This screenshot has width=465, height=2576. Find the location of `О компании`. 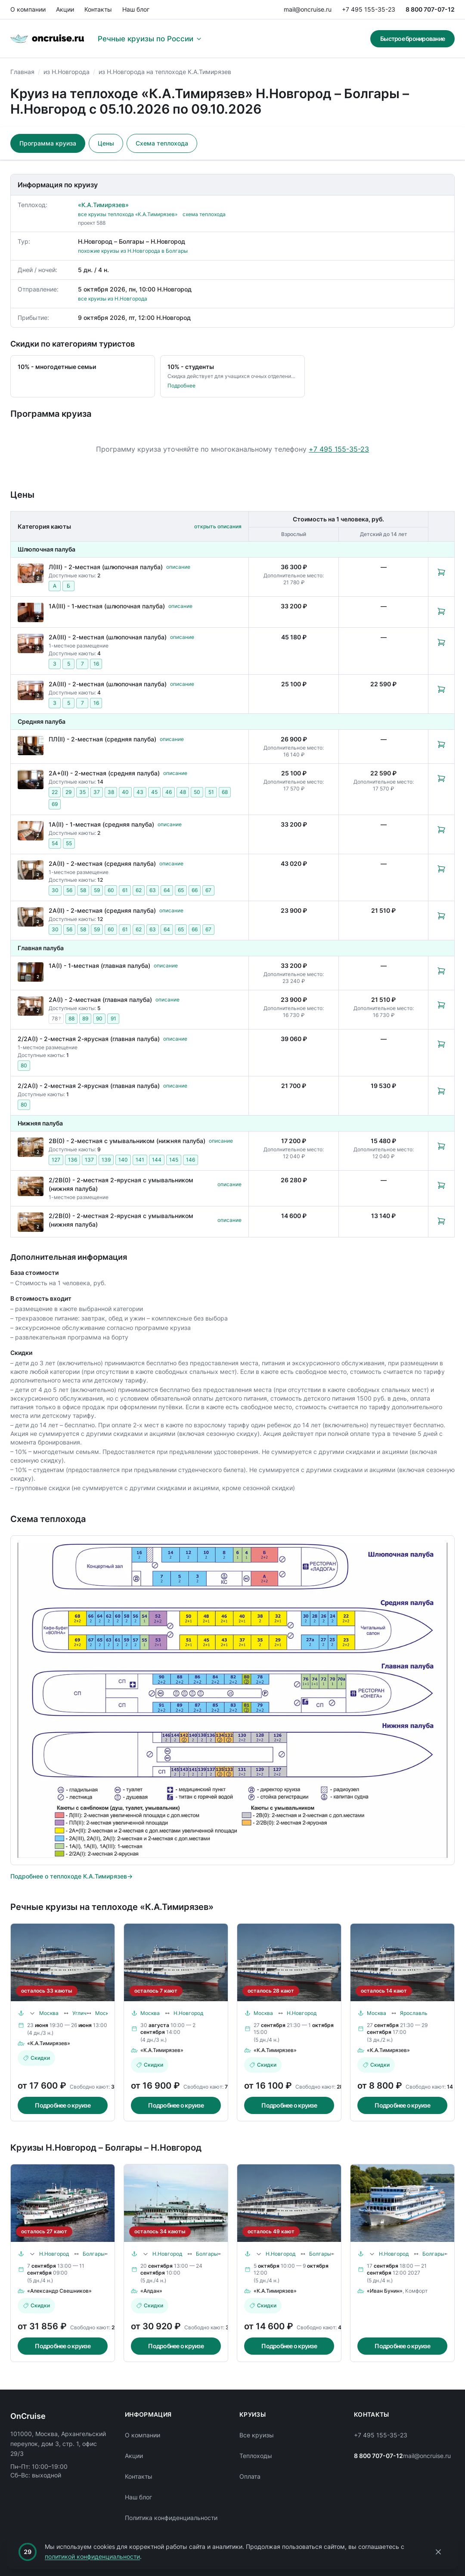

О компании is located at coordinates (28, 9).